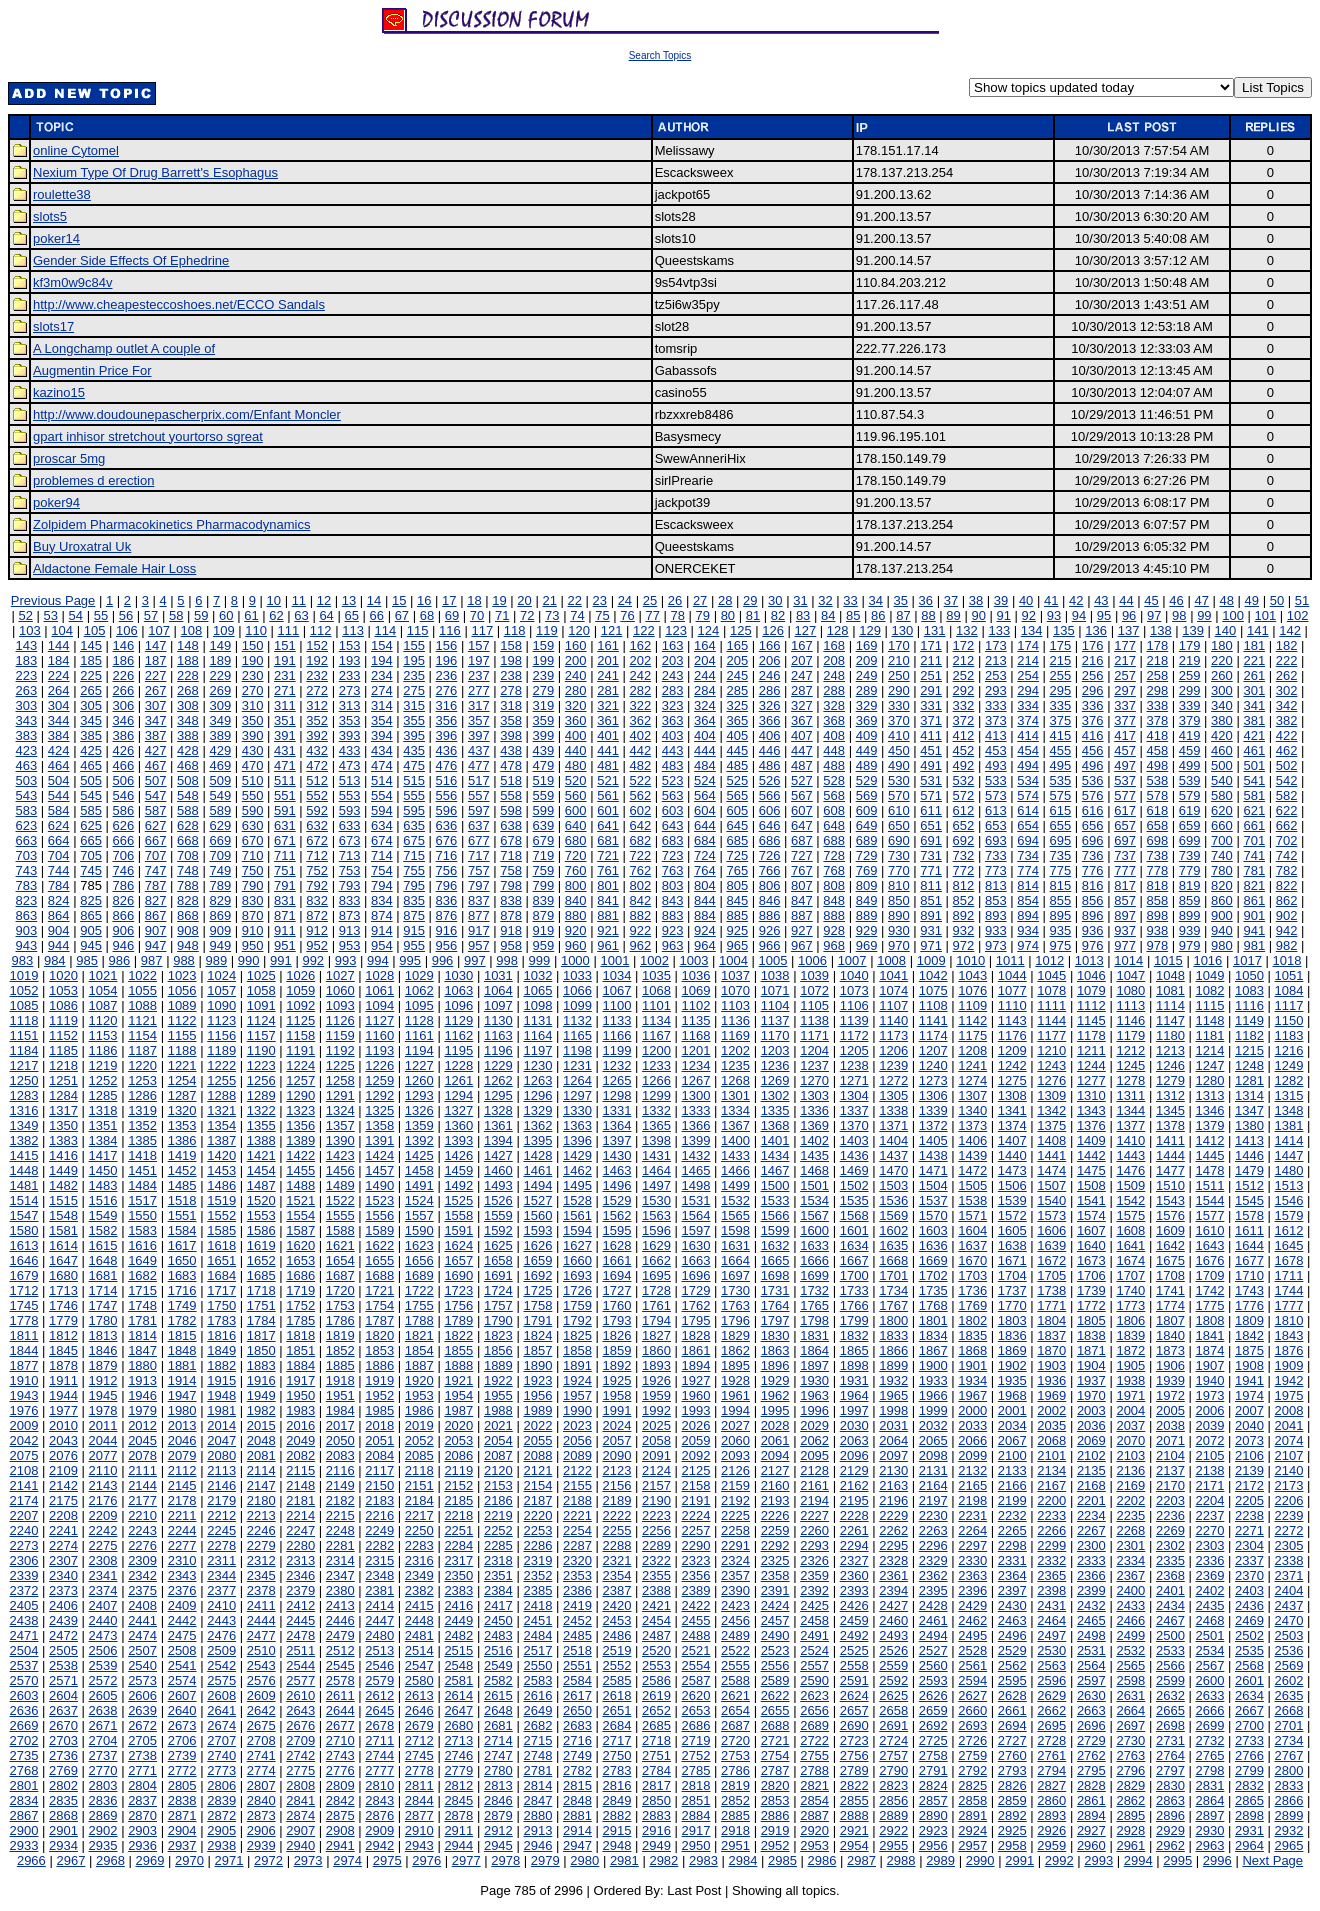 This screenshot has height=1911, width=1320. Describe the element at coordinates (1130, 1620) in the screenshot. I see `2466` at that location.